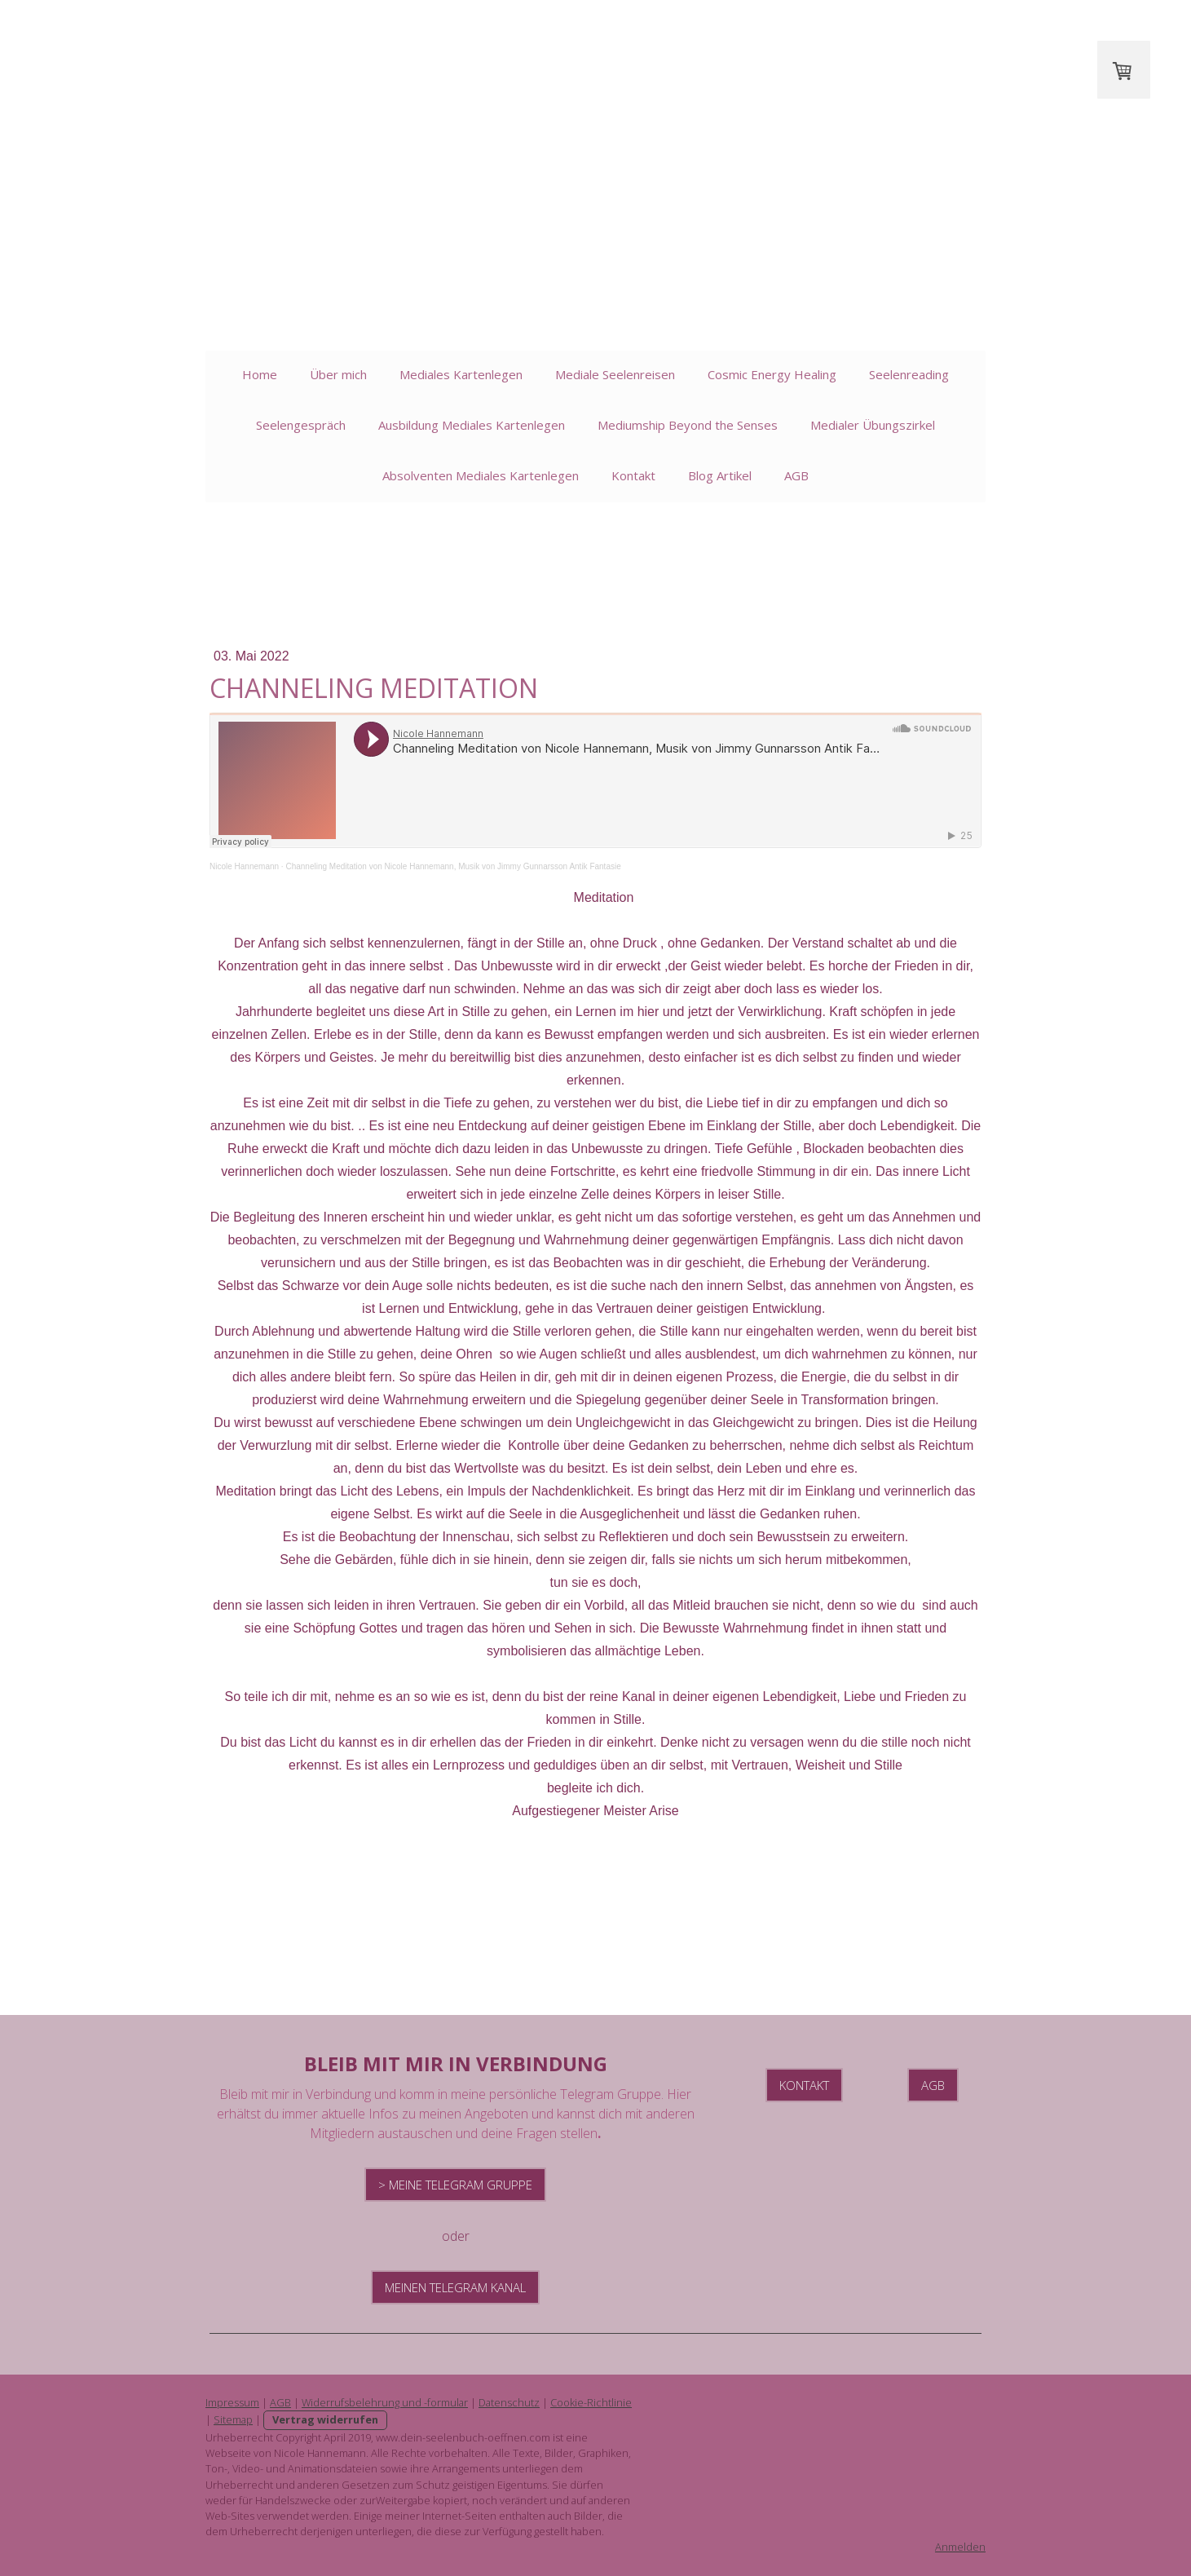  What do you see at coordinates (455, 2184) in the screenshot?
I see `> Meine Telegram Gruppe` at bounding box center [455, 2184].